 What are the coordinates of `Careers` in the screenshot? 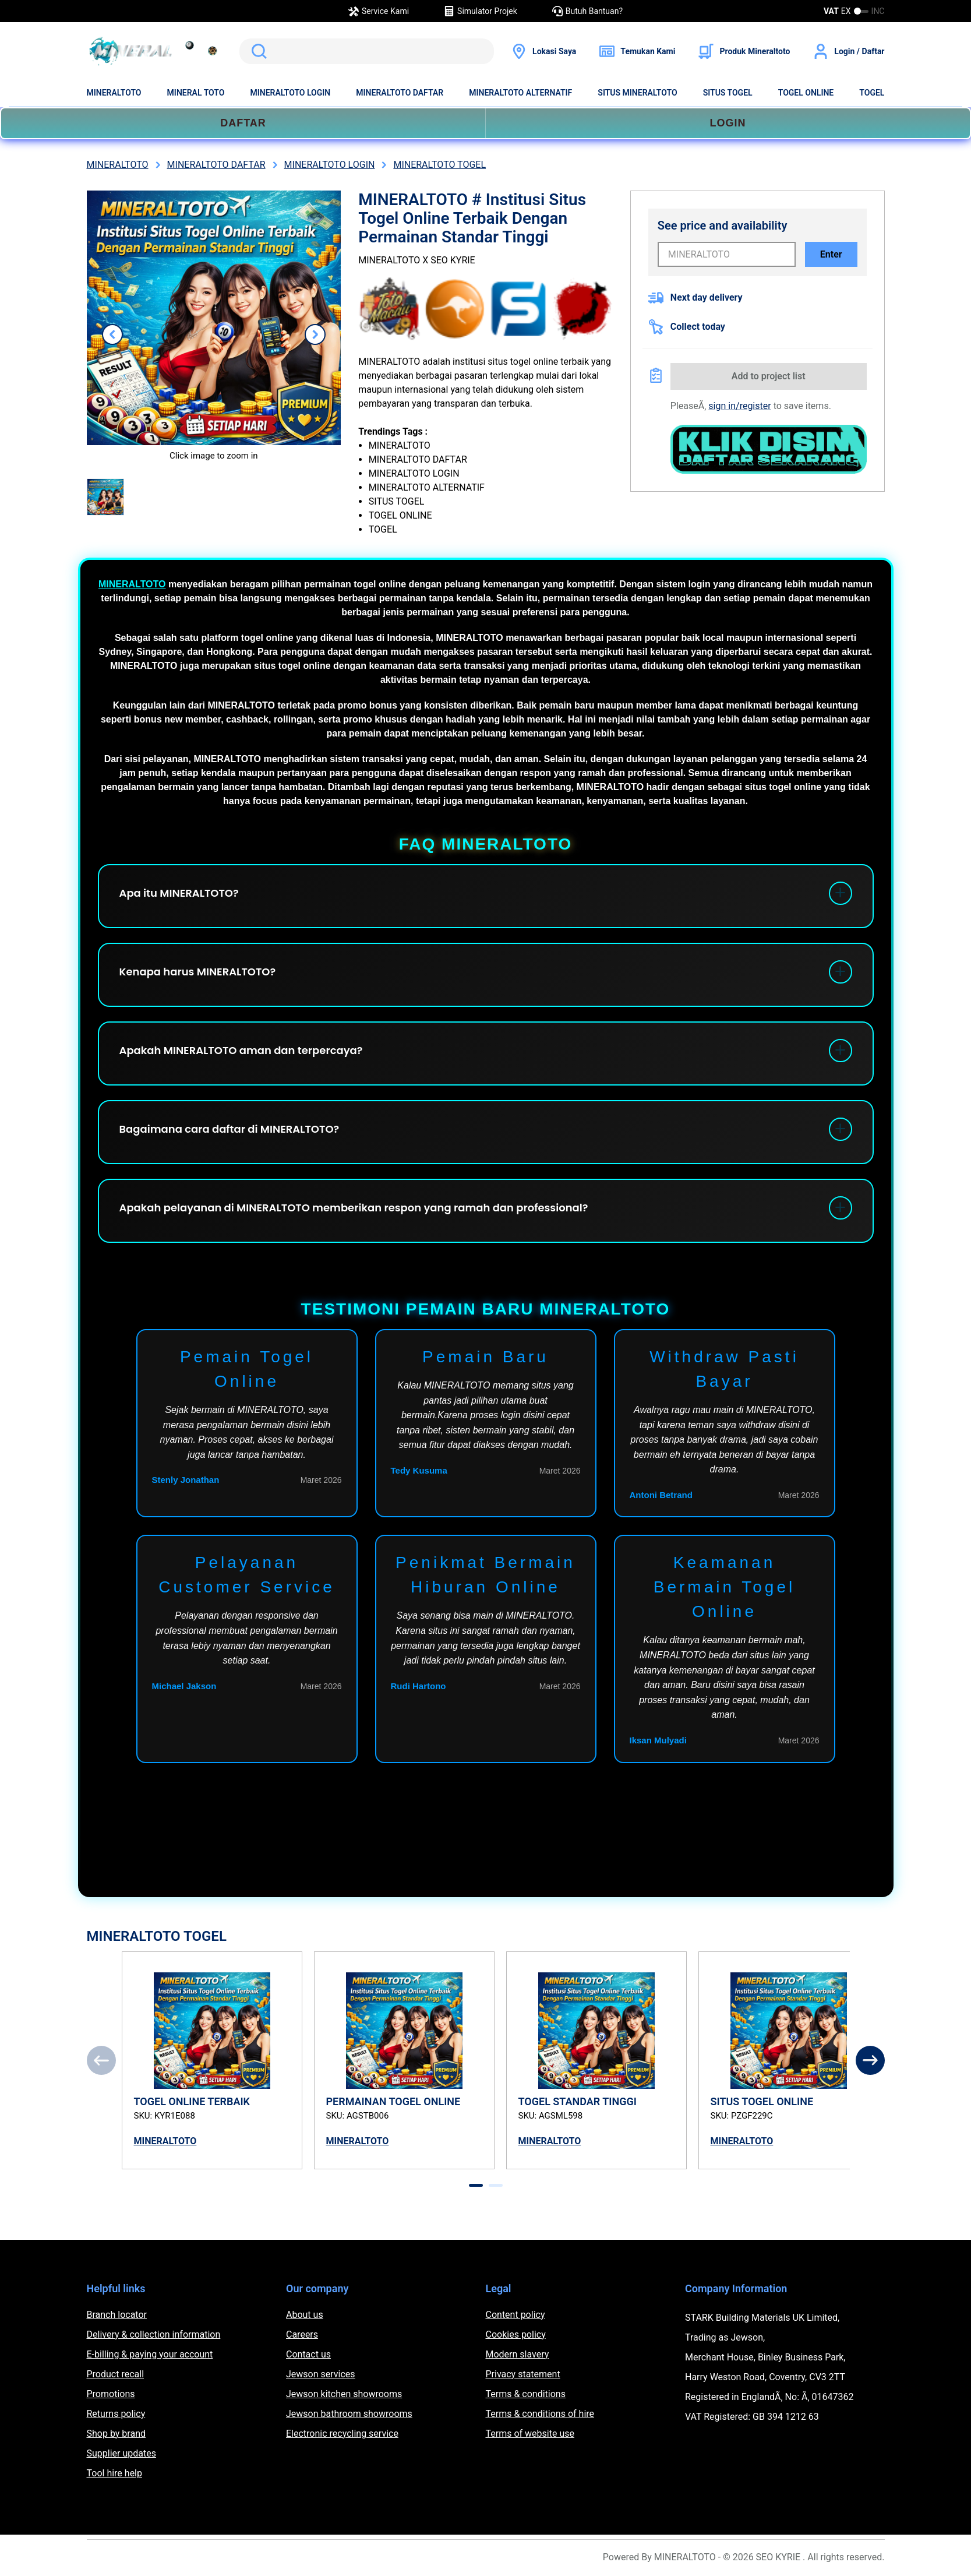 It's located at (302, 2334).